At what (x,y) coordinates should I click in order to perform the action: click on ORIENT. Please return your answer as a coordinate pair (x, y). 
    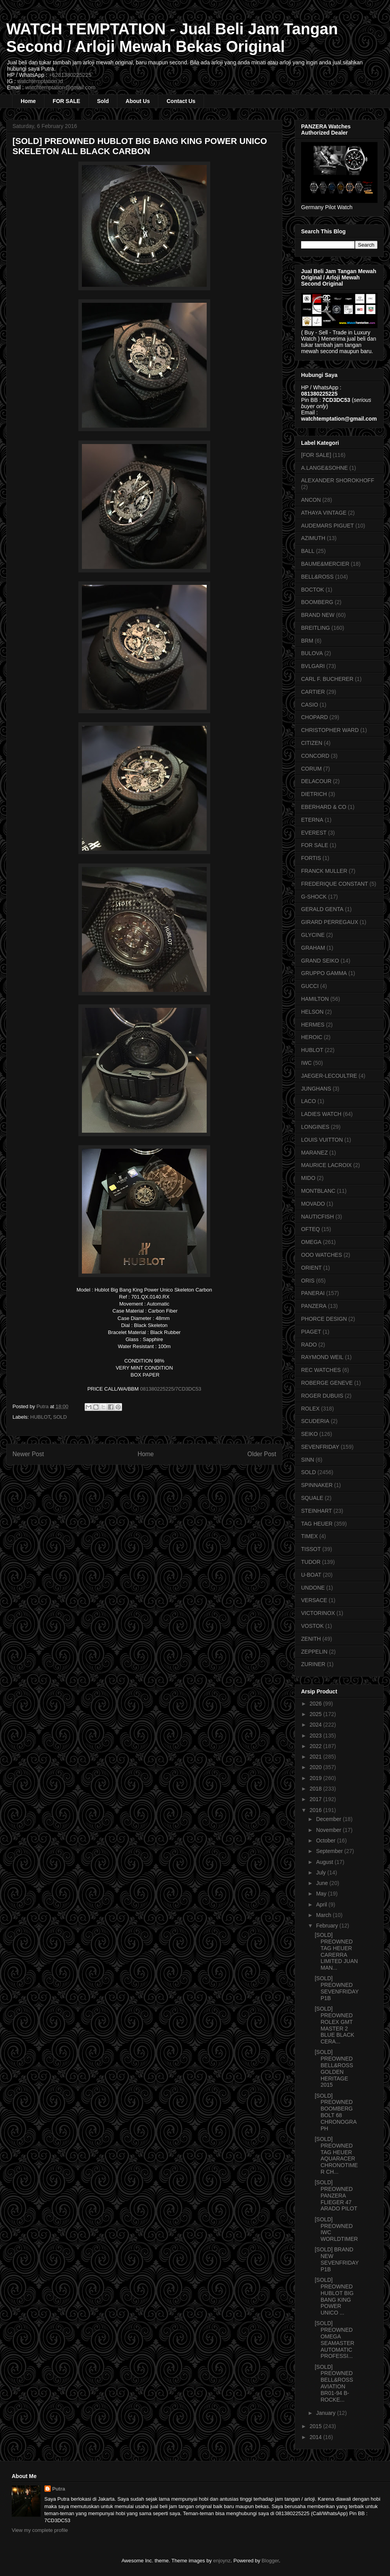
    Looking at the image, I should click on (311, 1268).